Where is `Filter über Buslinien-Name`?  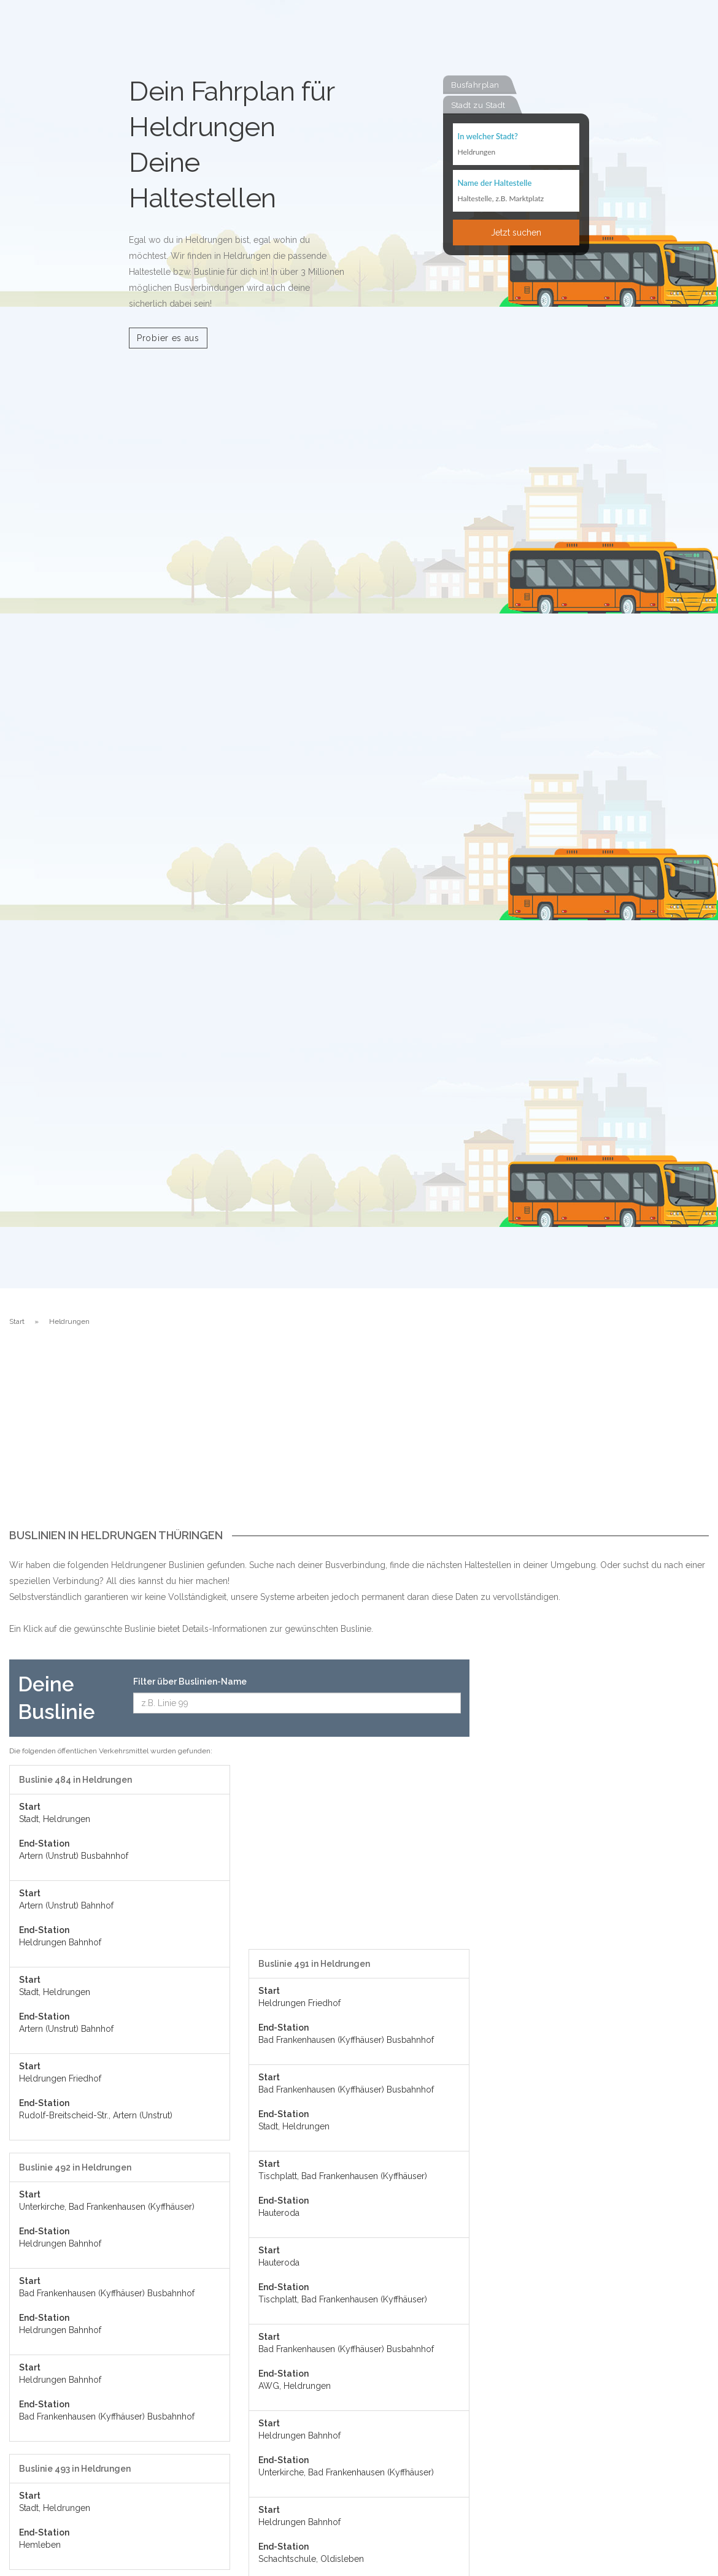 Filter über Buslinien-Name is located at coordinates (190, 1681).